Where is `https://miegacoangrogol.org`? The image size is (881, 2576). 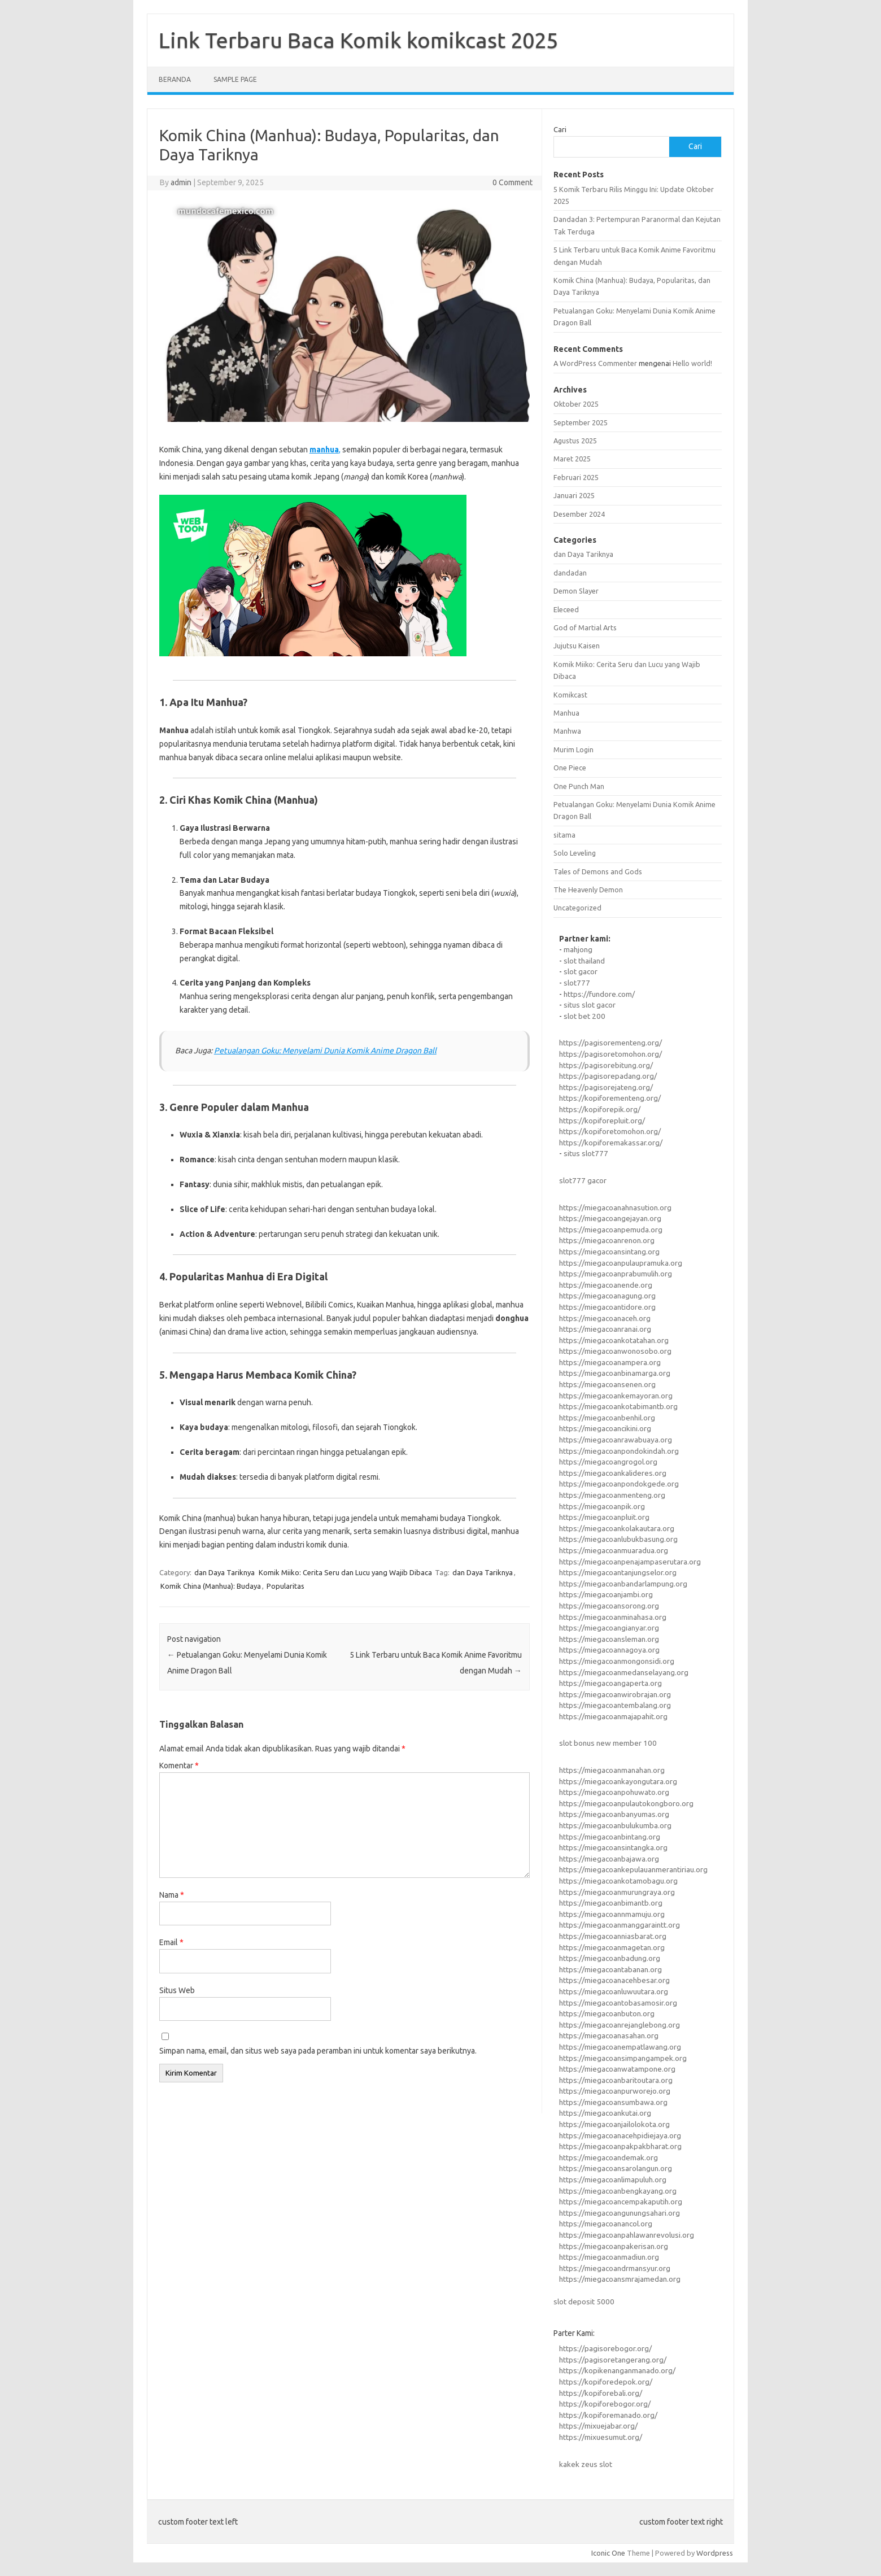 https://miegacoangrogol.org is located at coordinates (608, 1461).